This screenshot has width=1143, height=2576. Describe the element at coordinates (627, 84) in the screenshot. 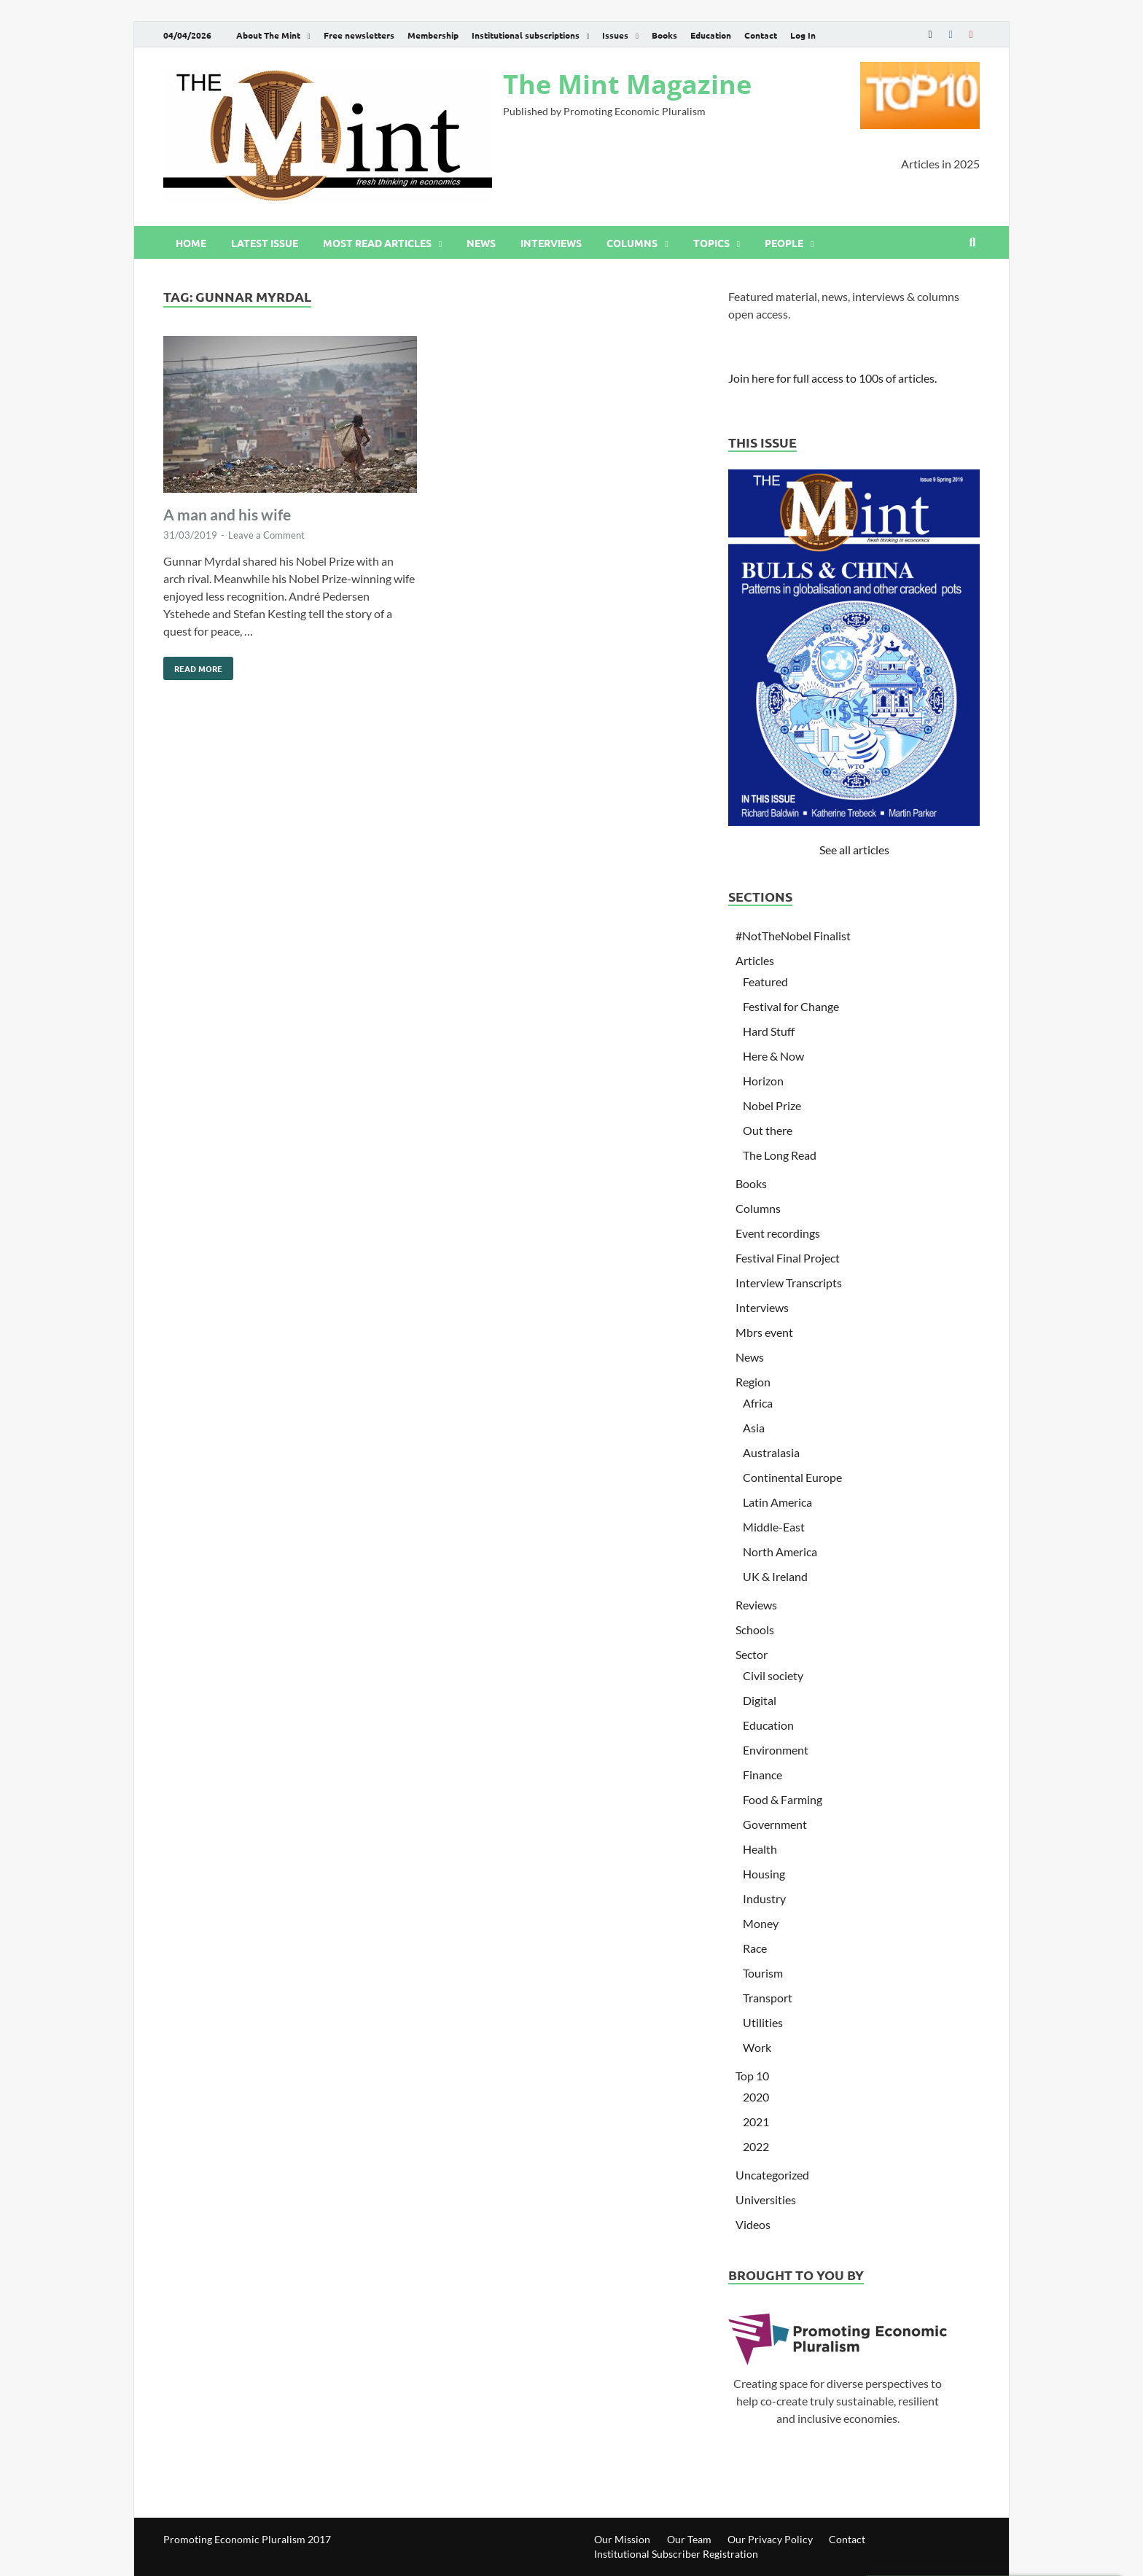

I see `The Mint Magazine` at that location.